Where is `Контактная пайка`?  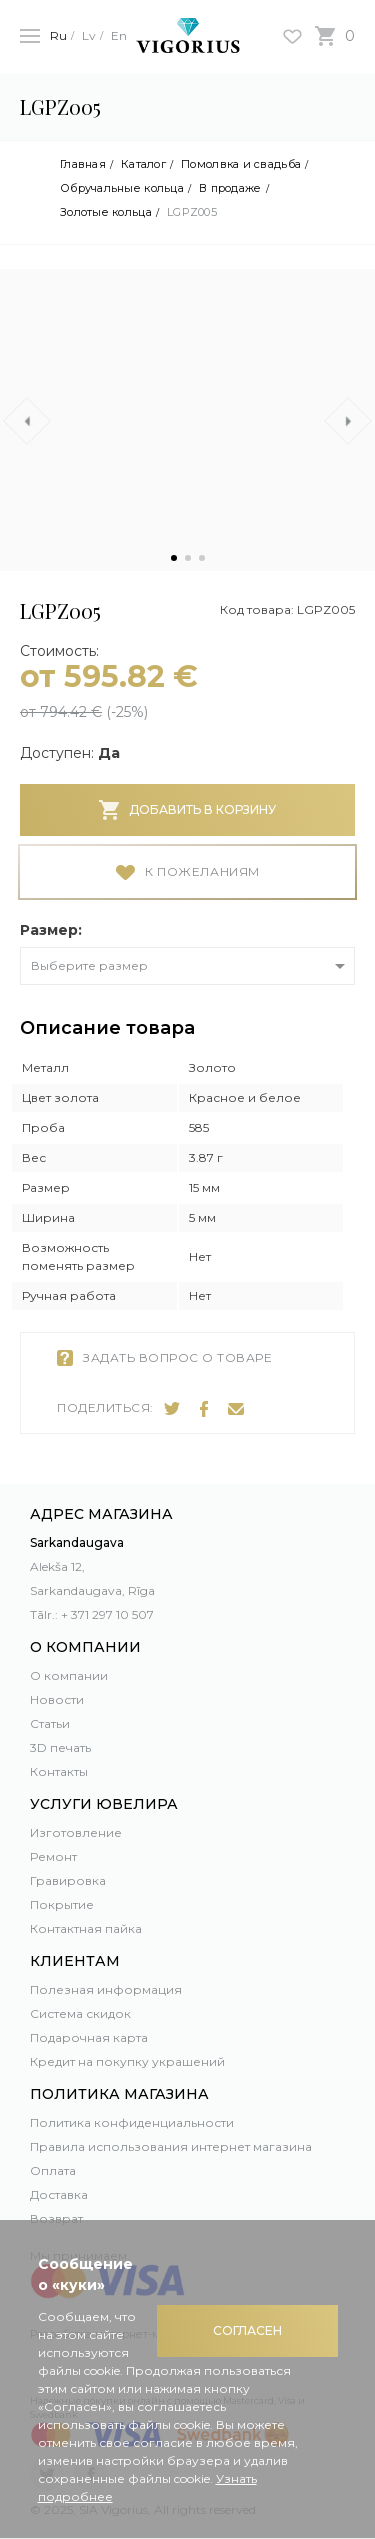 Контактная пайка is located at coordinates (86, 1928).